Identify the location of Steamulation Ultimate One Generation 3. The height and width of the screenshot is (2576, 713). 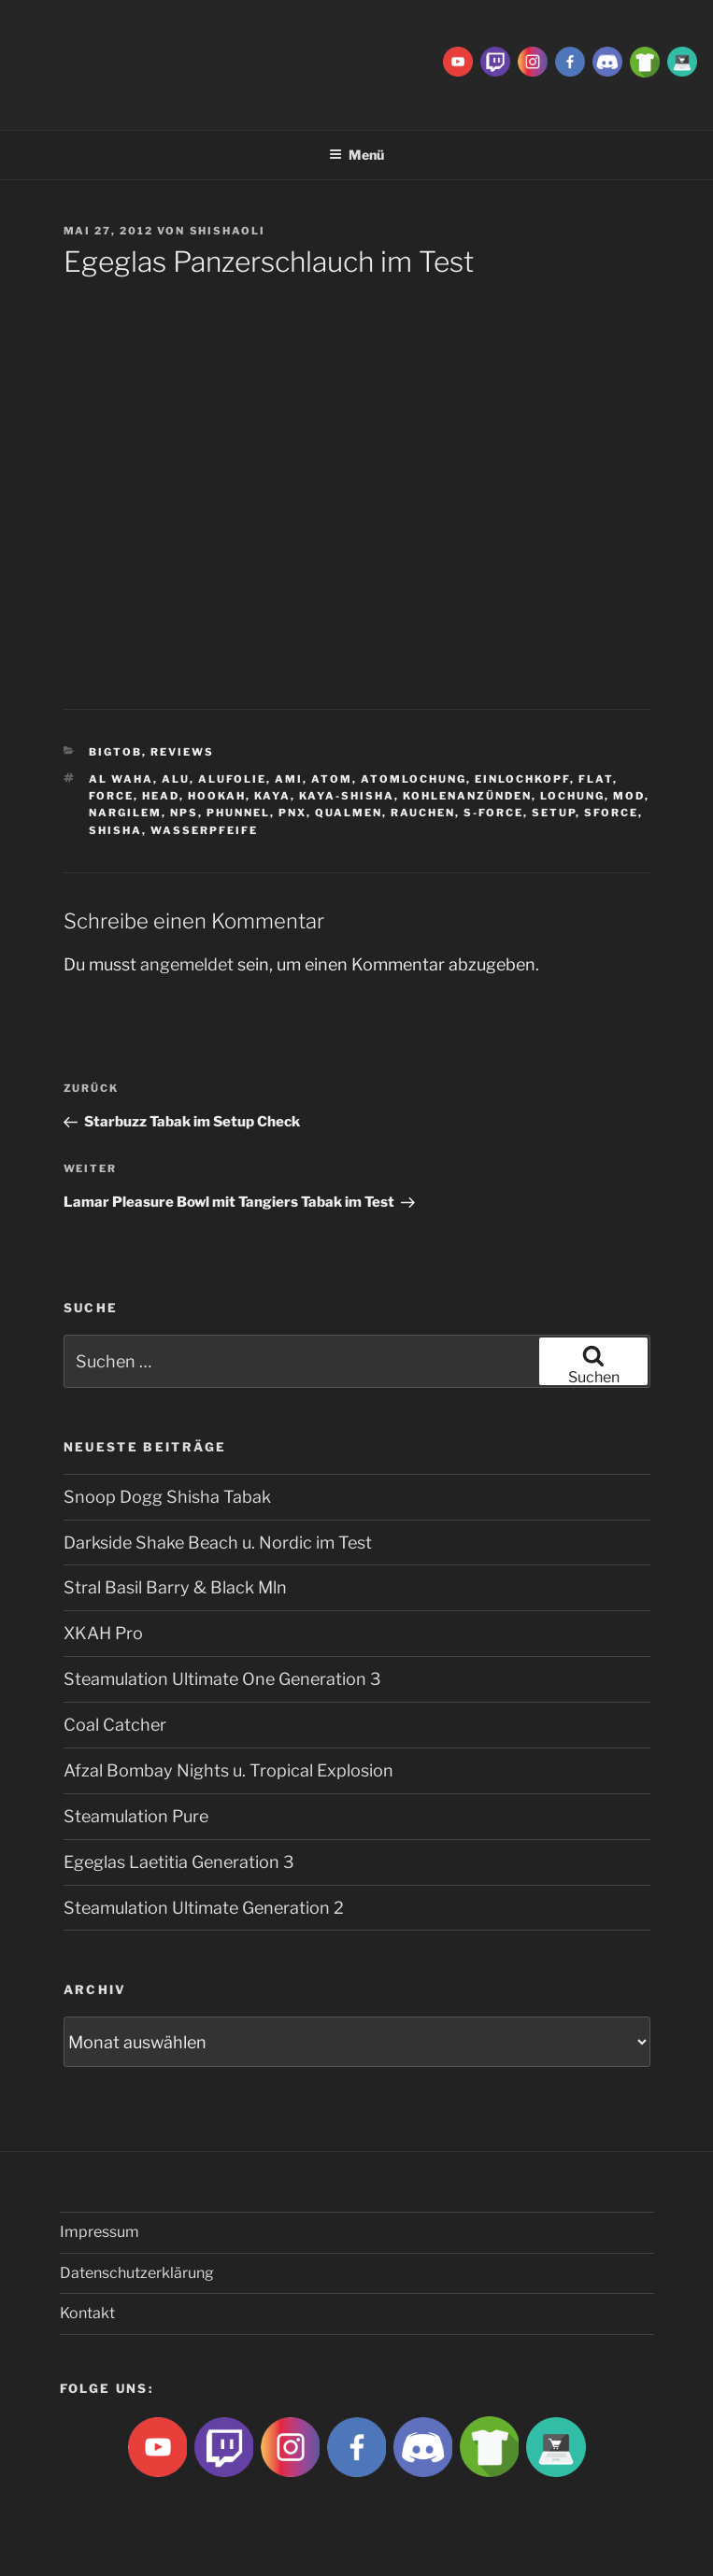
(222, 1679).